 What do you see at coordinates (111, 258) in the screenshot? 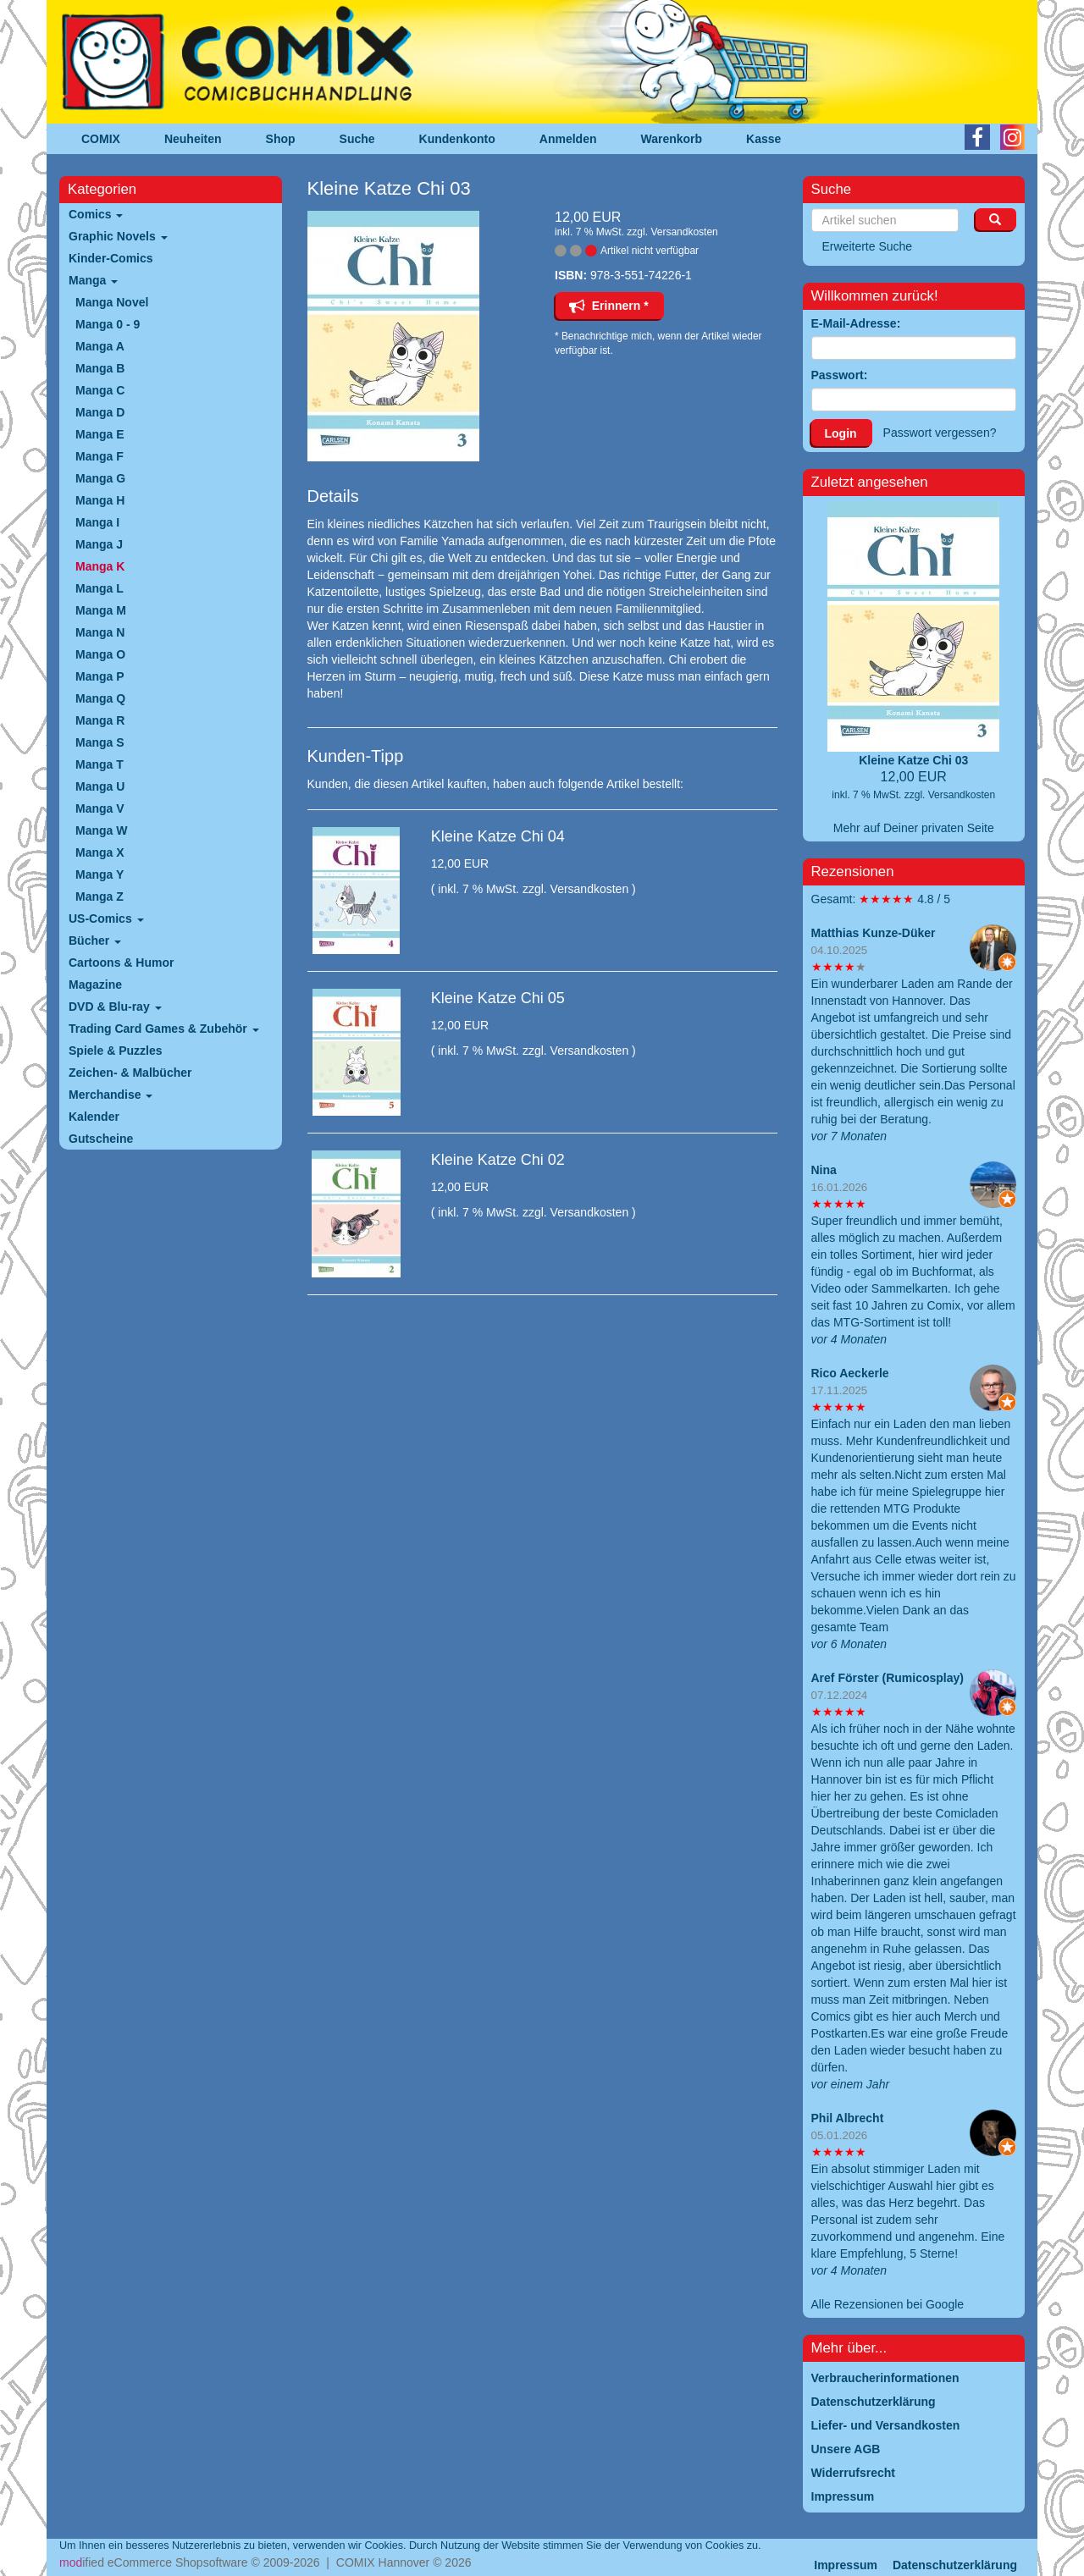
I see `Kinder-Comics` at bounding box center [111, 258].